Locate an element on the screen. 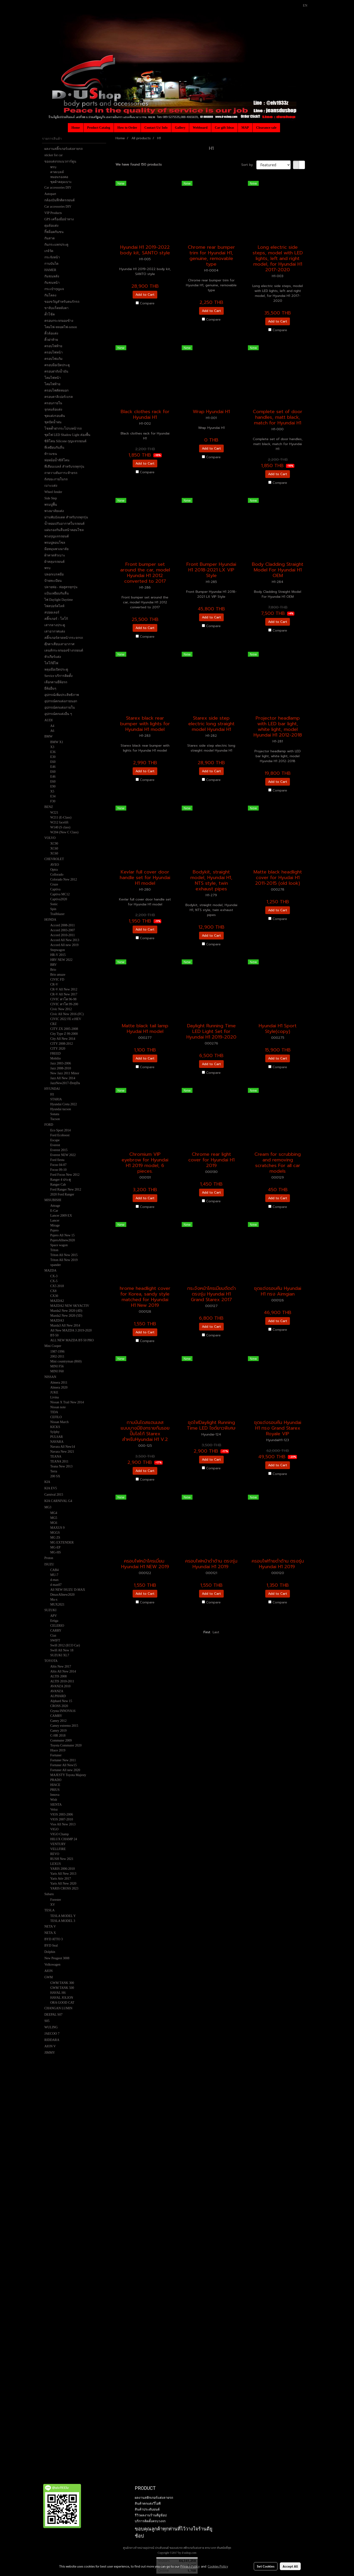  SUZUKI is located at coordinates (50, 1610).